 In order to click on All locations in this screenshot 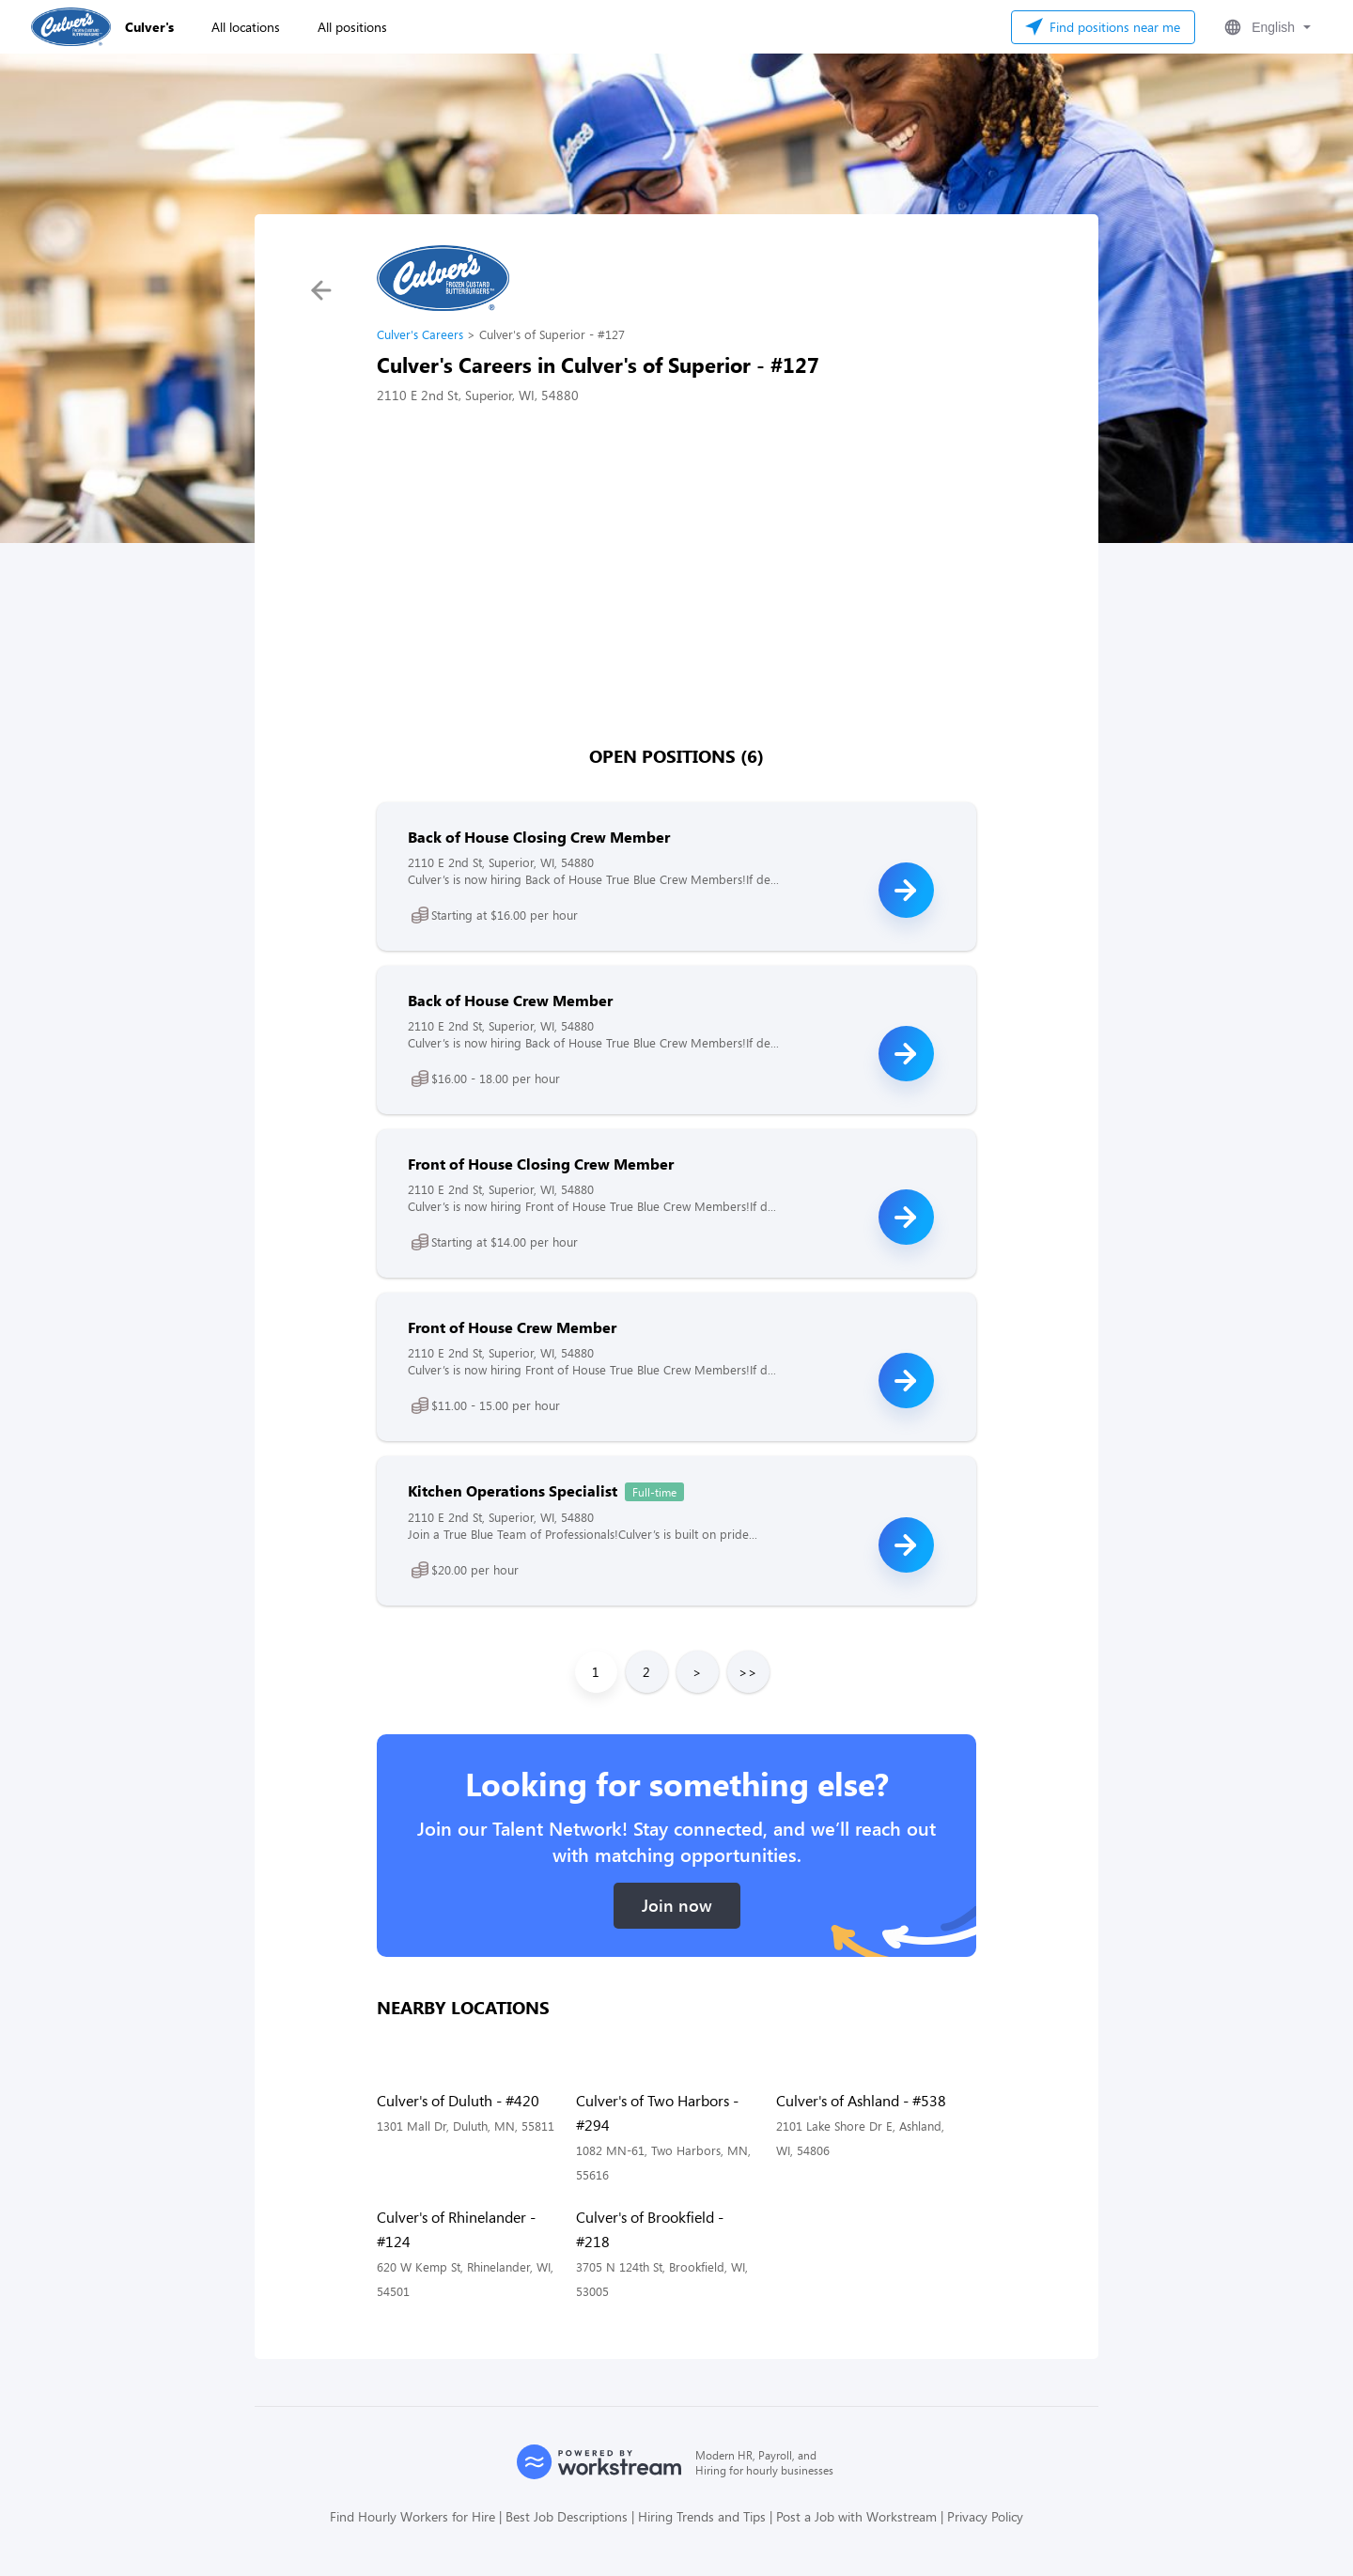, I will do `click(245, 27)`.